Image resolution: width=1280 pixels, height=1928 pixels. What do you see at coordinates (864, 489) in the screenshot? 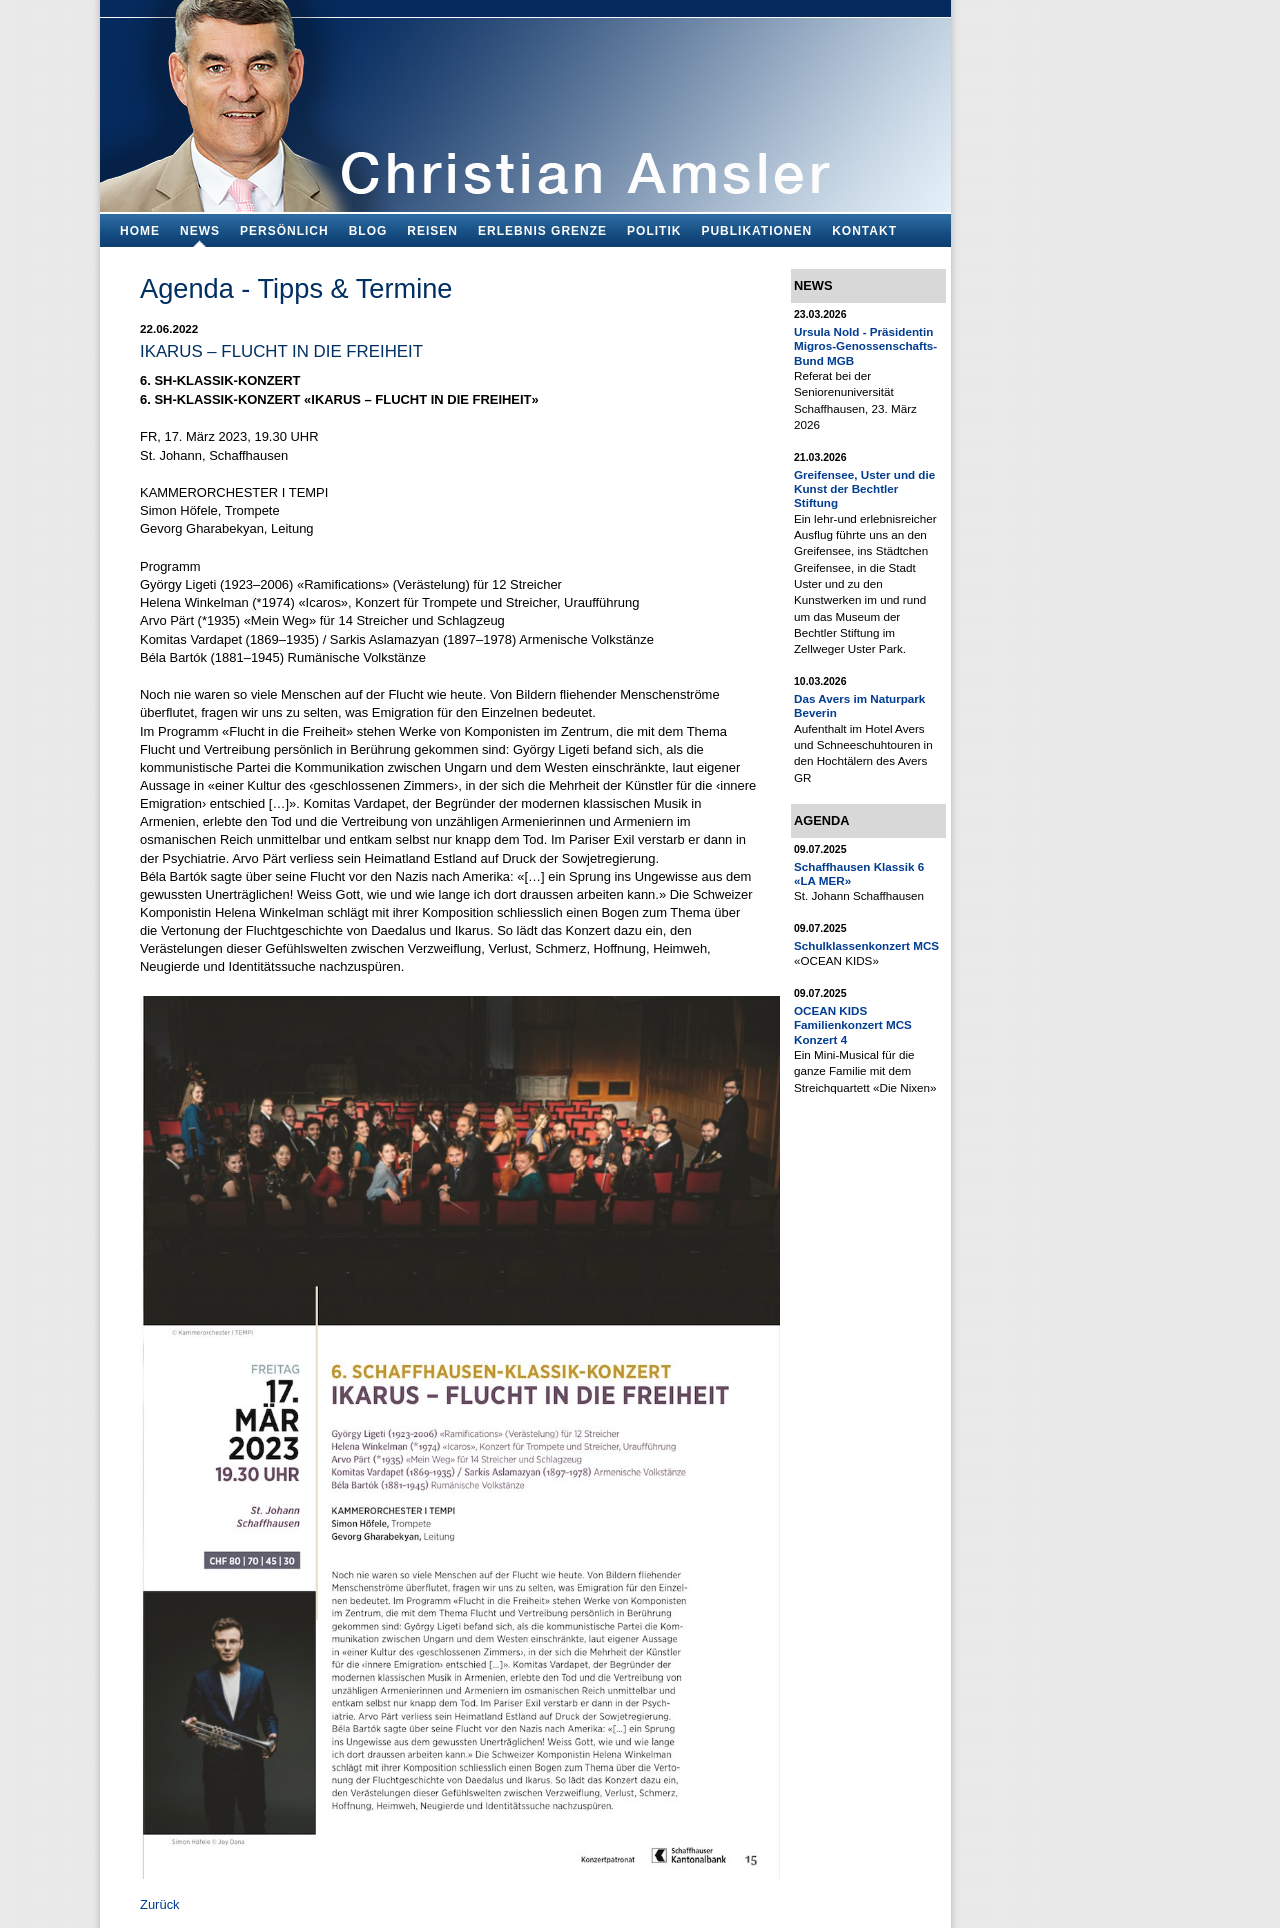
I see `Greifensee, Uster und die Kunst der Bechtler Stiftung` at bounding box center [864, 489].